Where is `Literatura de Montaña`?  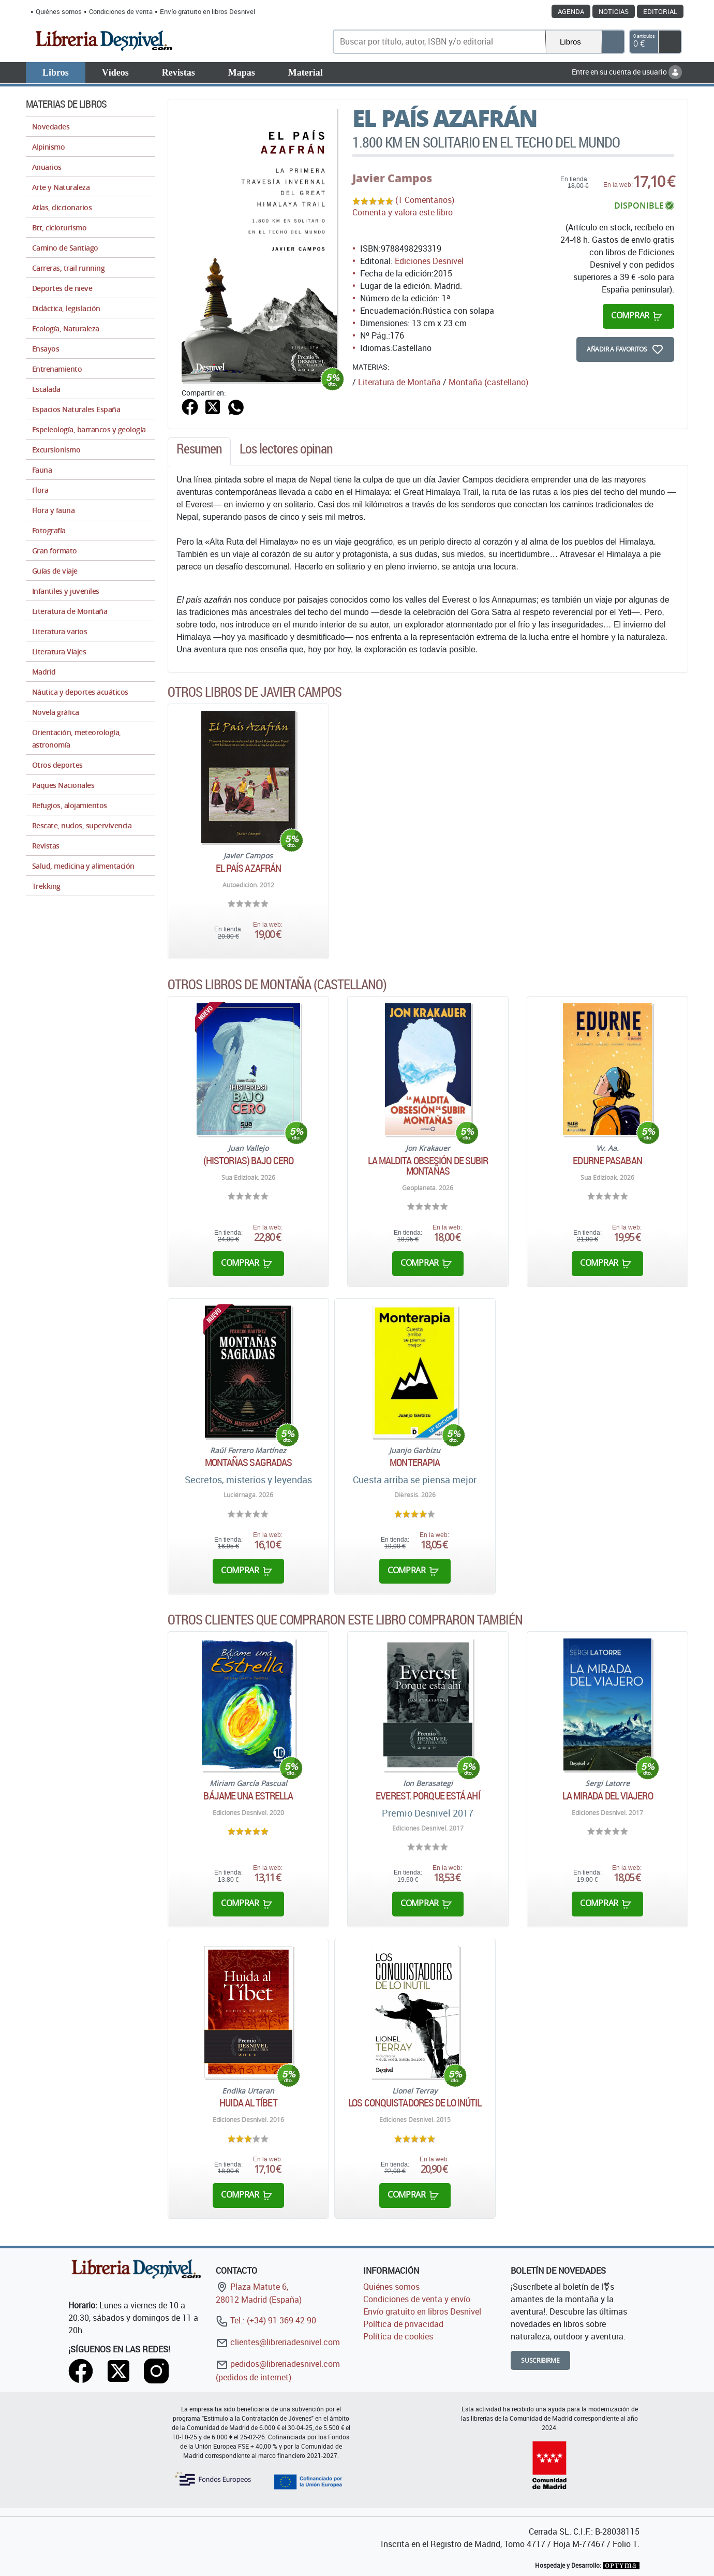 Literatura de Montaña is located at coordinates (399, 382).